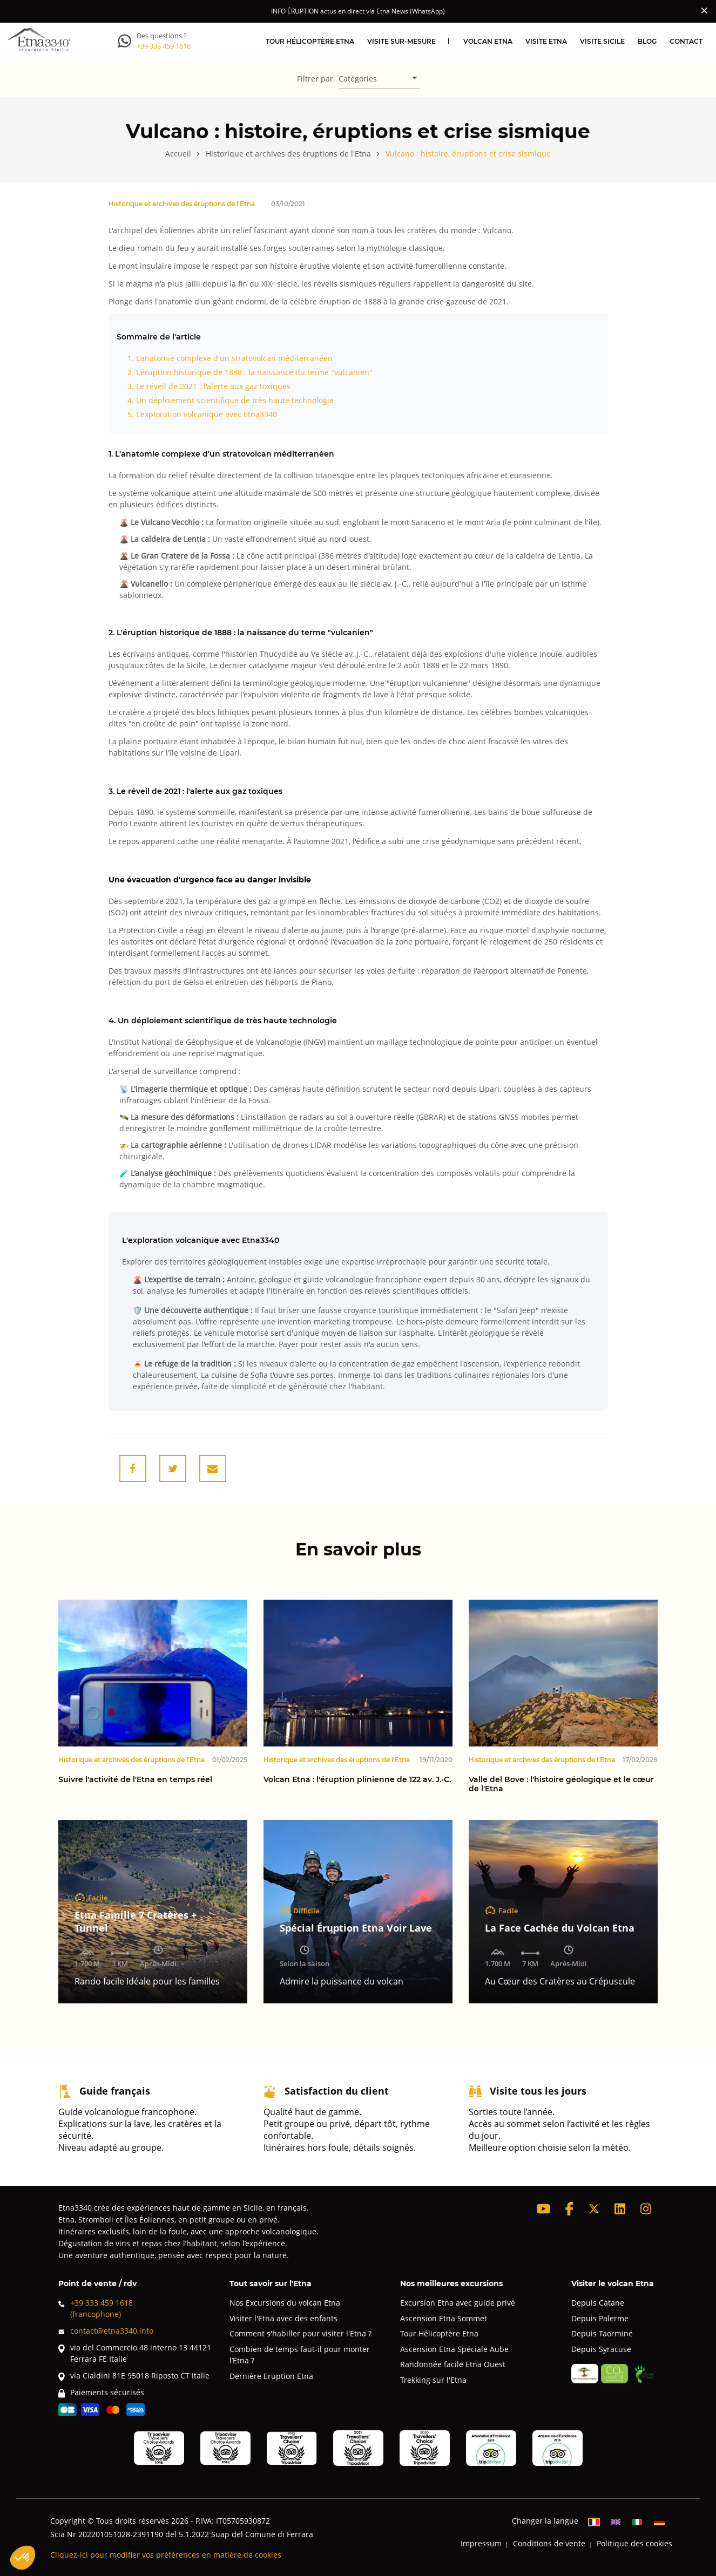  I want to click on contact@etna3340.info, so click(105, 2330).